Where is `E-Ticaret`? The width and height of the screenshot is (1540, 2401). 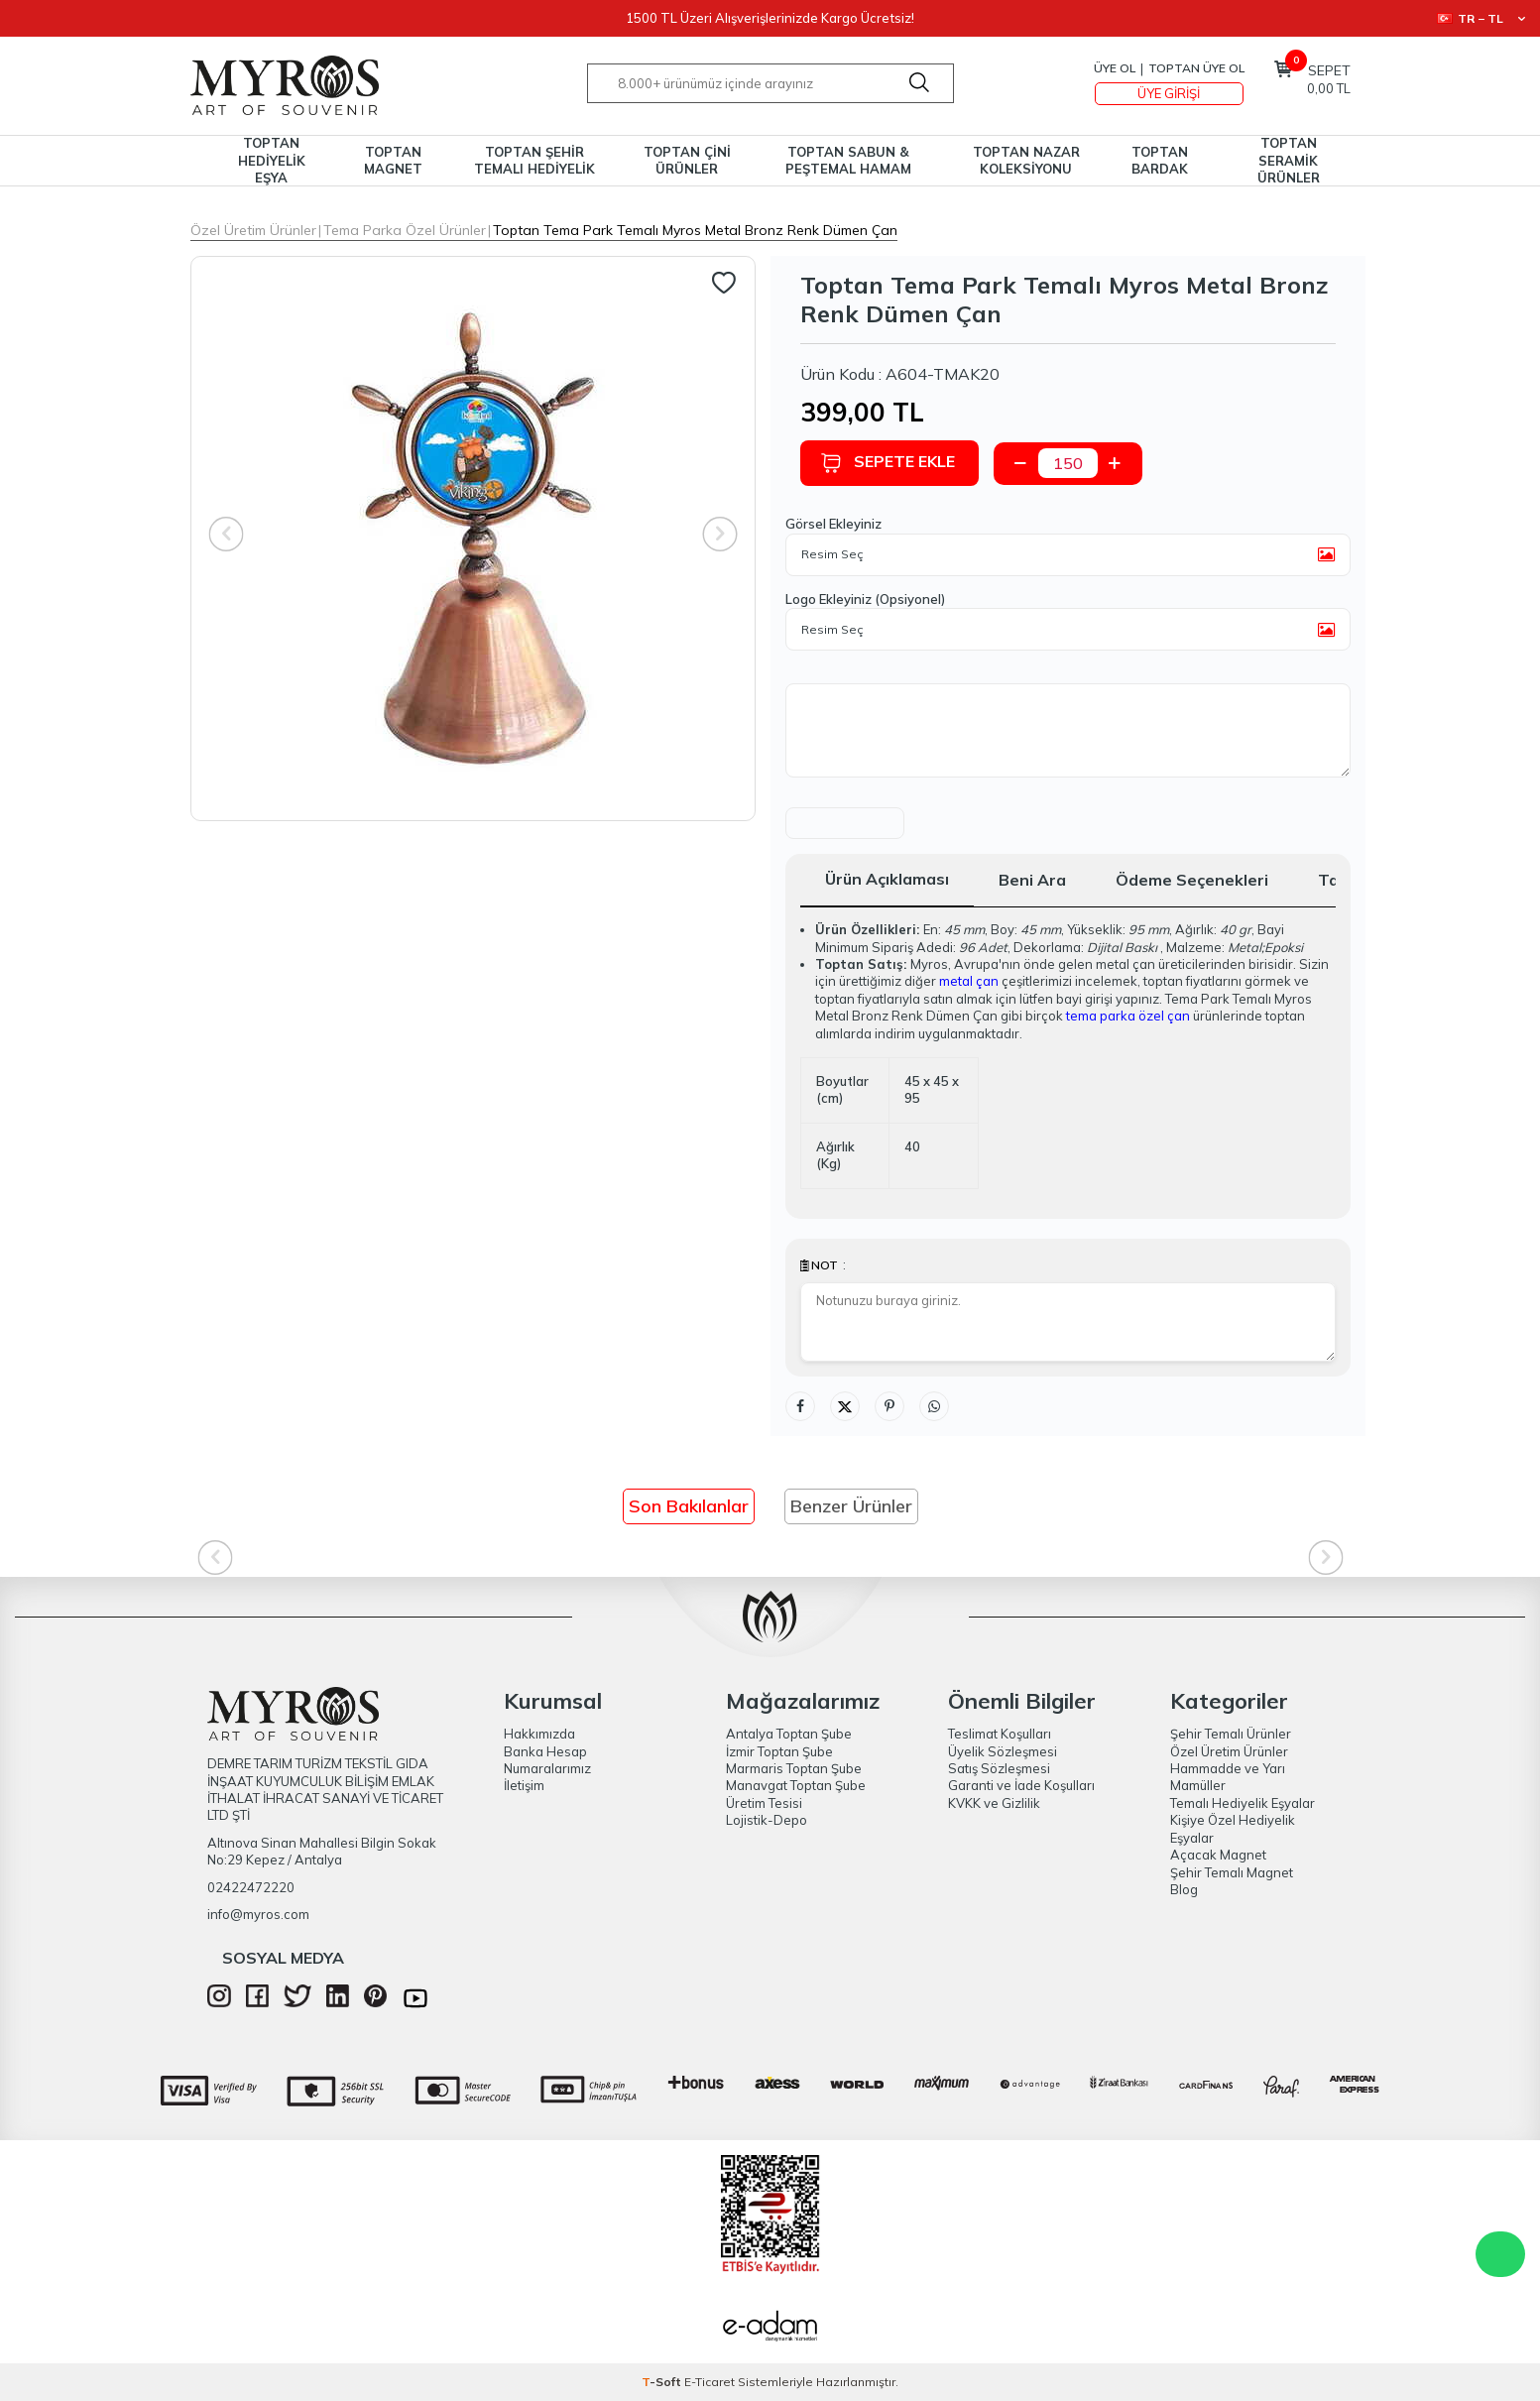 E-Ticaret is located at coordinates (709, 2381).